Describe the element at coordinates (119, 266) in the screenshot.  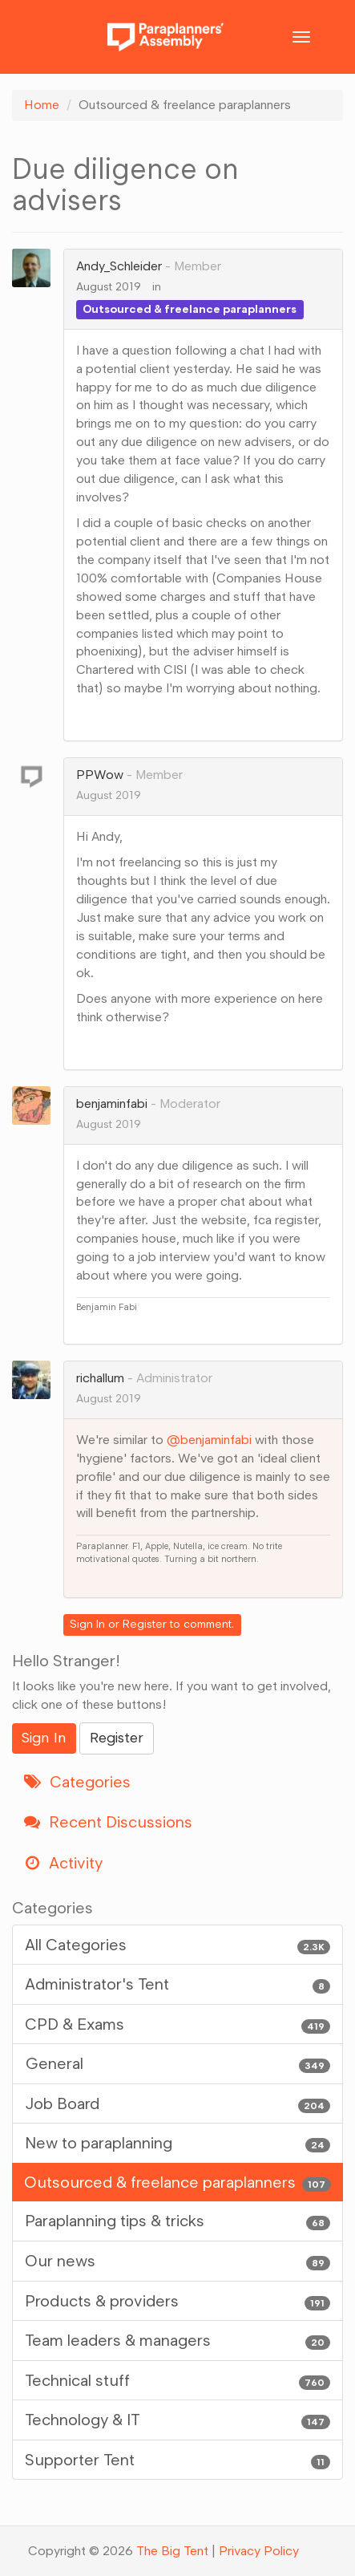
I see `Andy_Schleider` at that location.